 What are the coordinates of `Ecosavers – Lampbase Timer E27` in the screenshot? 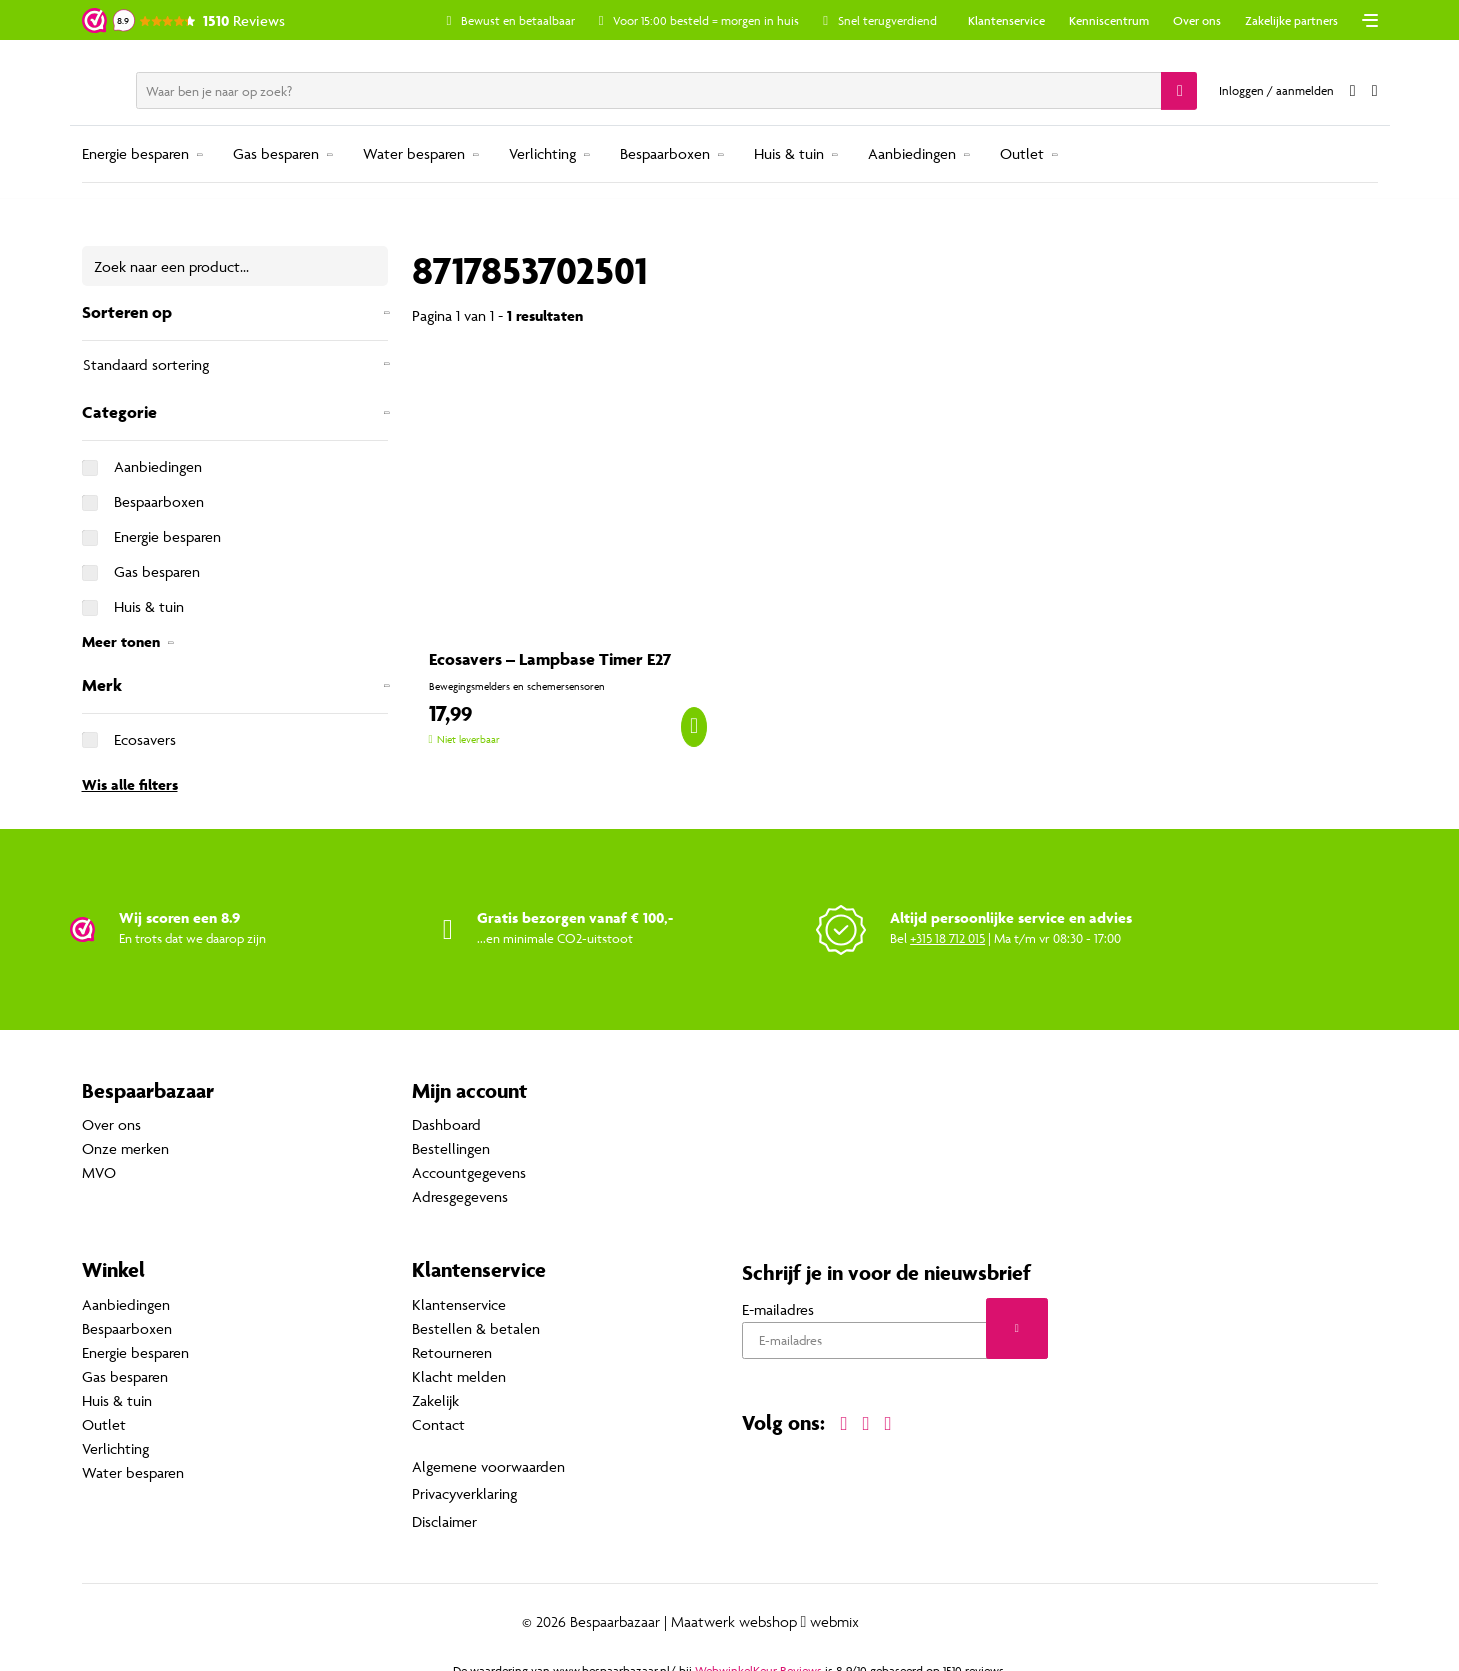 It's located at (550, 659).